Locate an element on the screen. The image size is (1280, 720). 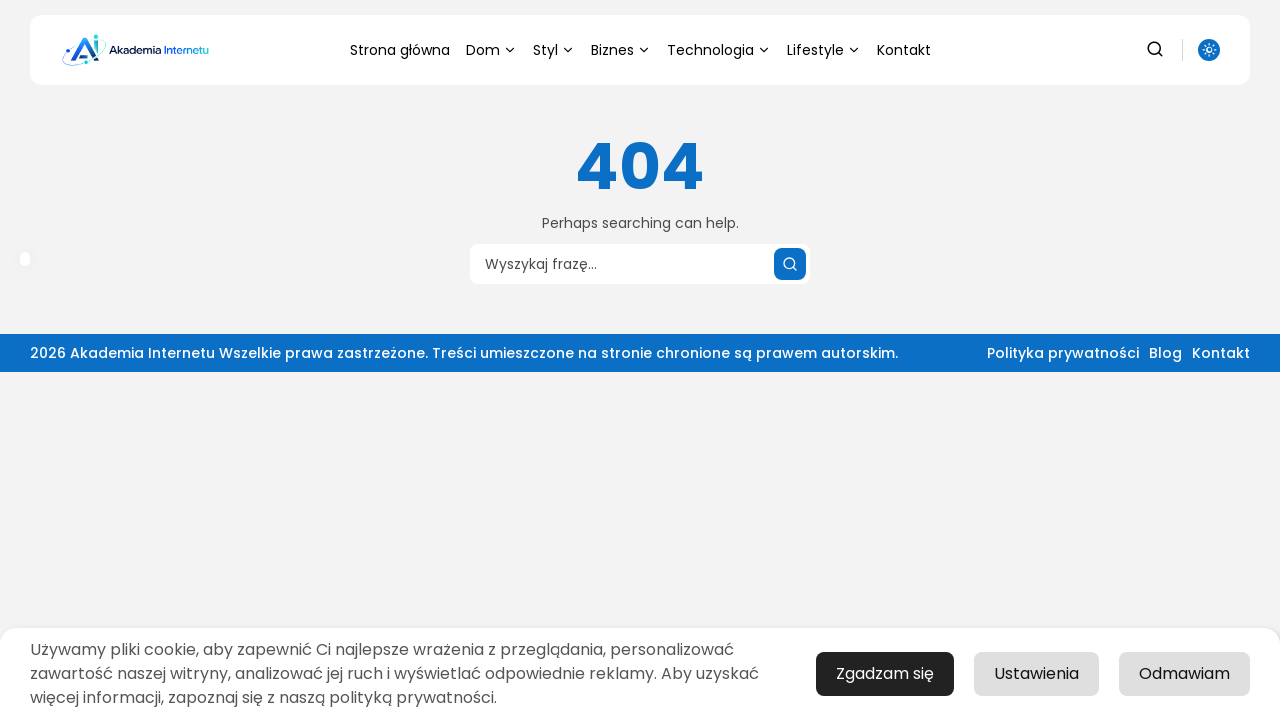
[Wyszukaj] is located at coordinates (790, 264).